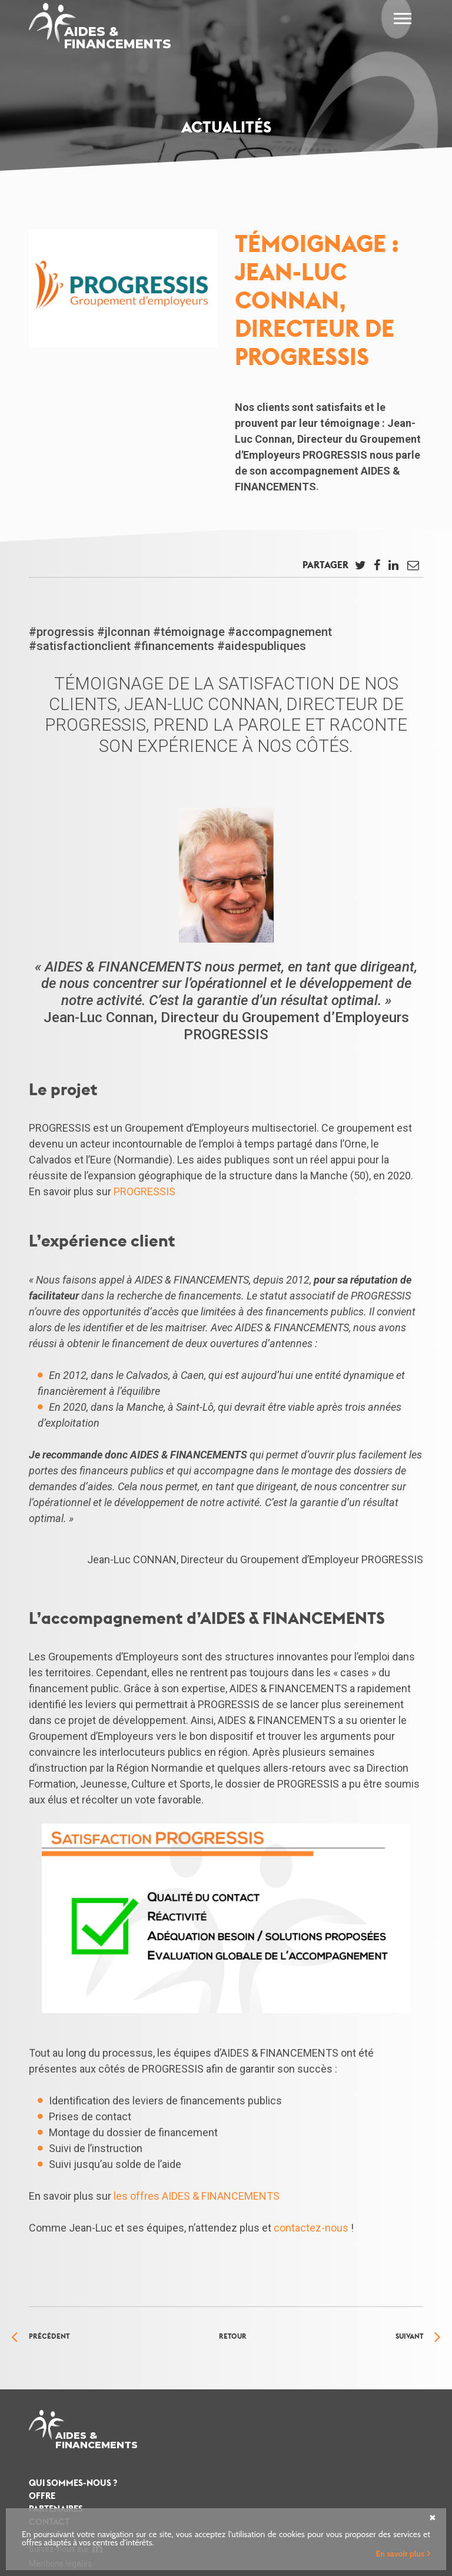 Image resolution: width=452 pixels, height=2576 pixels. Describe the element at coordinates (73, 2483) in the screenshot. I see `Qui sommes-nous ?` at that location.